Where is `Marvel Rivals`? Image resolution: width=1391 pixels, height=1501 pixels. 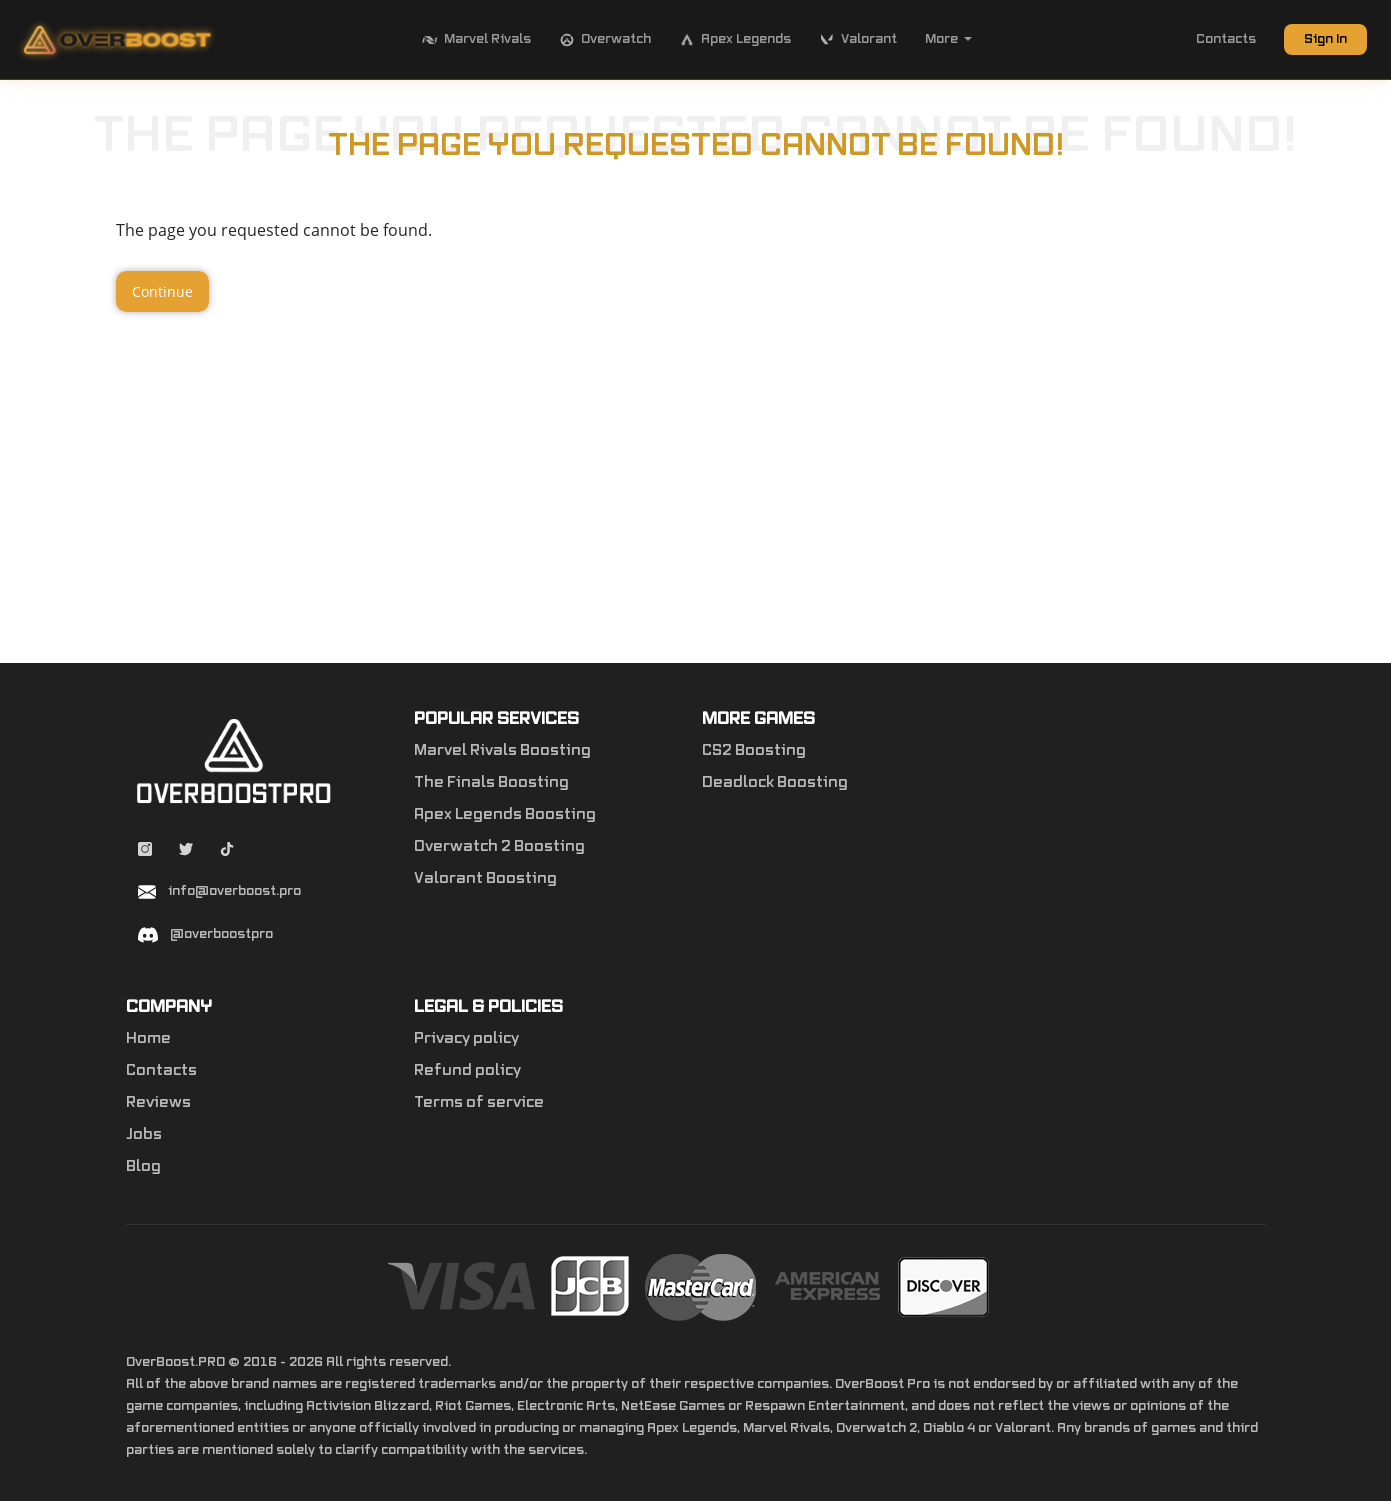
Marvel Rivals is located at coordinates (476, 40).